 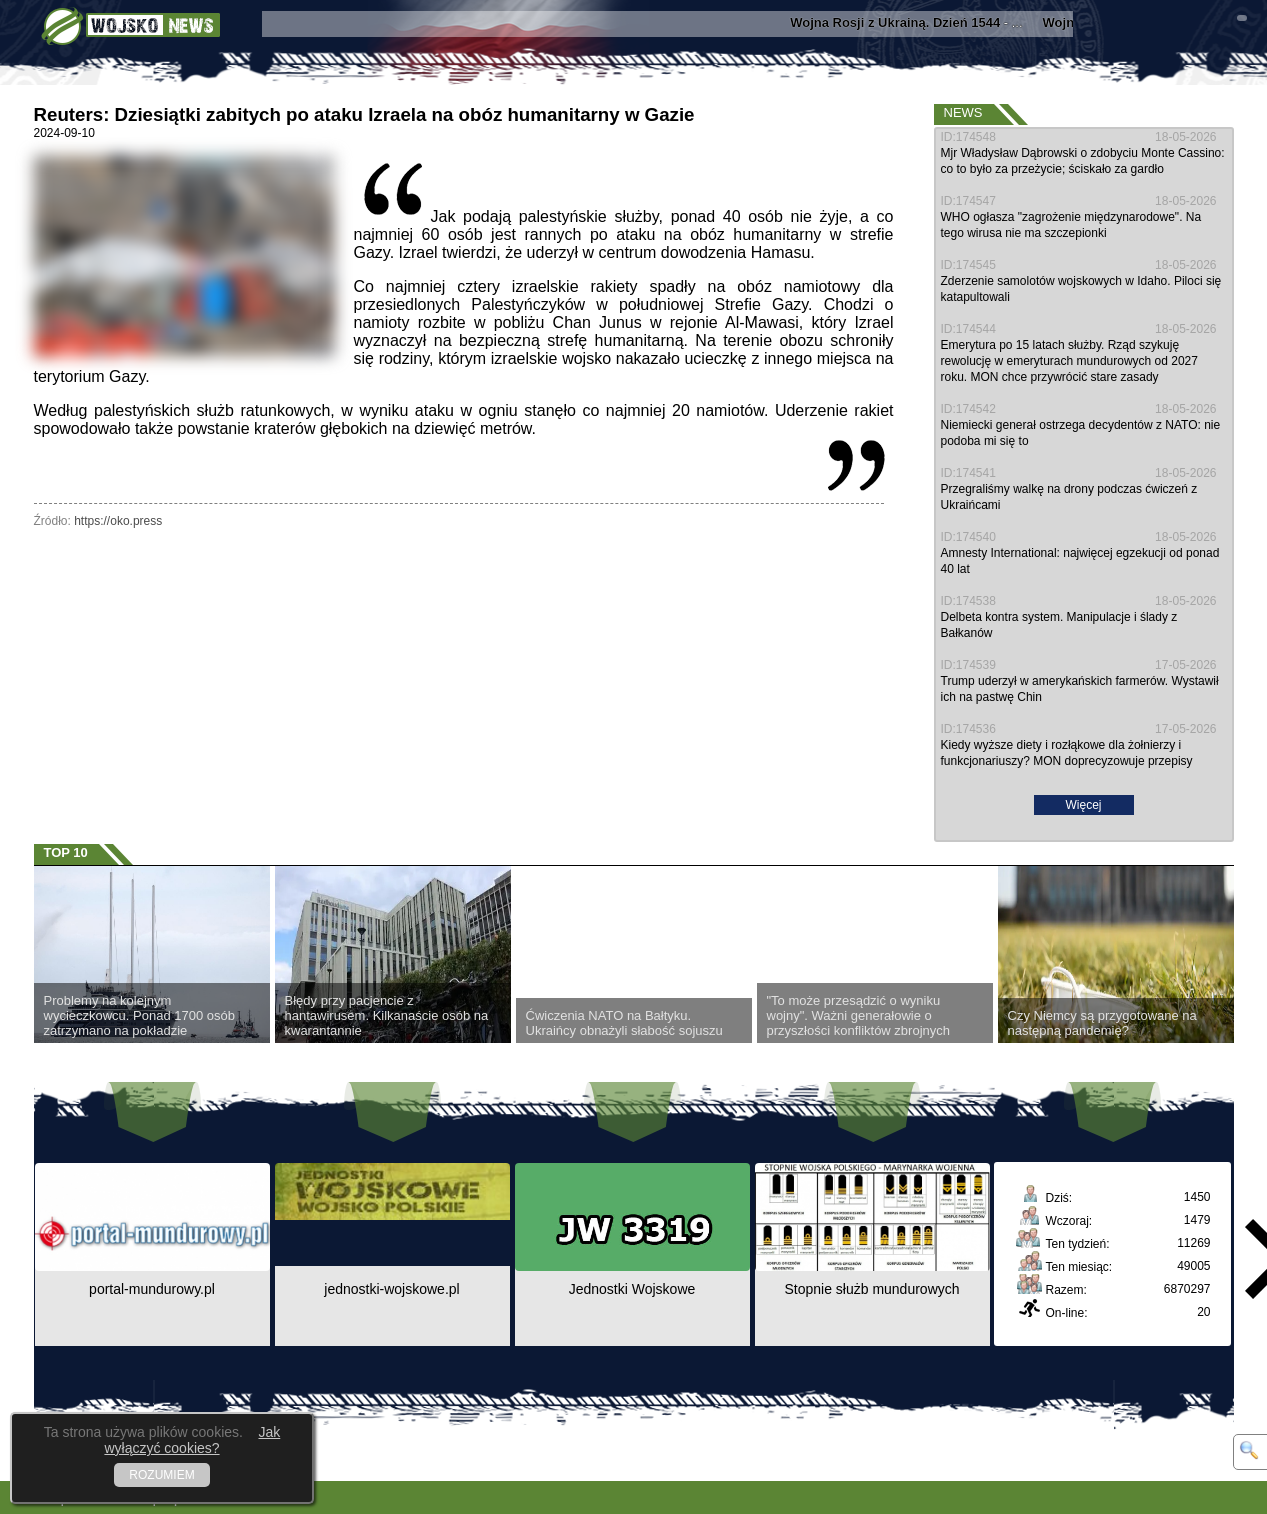 What do you see at coordinates (632, 1289) in the screenshot?
I see `Jednostki Wojskowe` at bounding box center [632, 1289].